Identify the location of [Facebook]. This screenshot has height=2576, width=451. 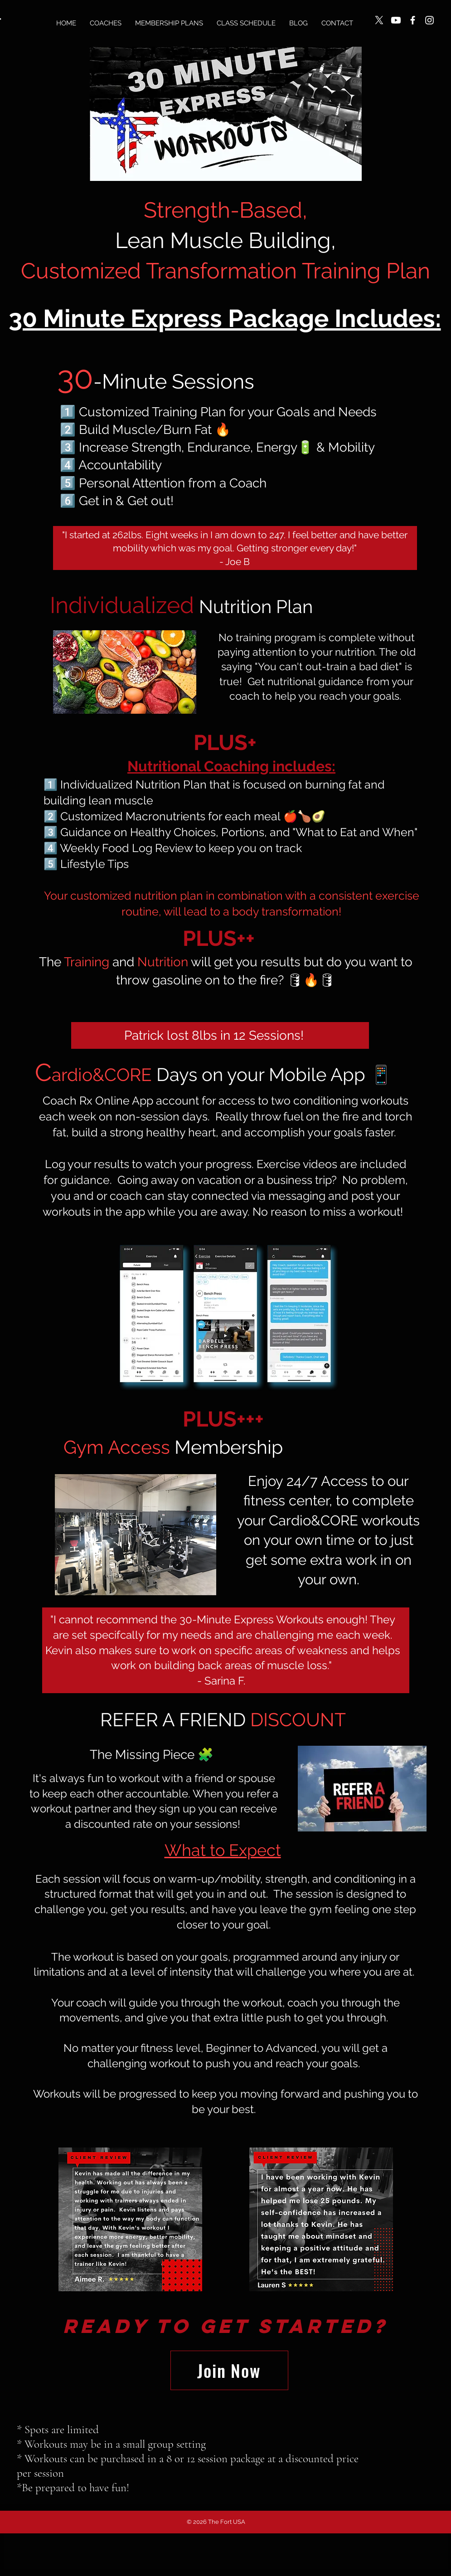
(412, 20).